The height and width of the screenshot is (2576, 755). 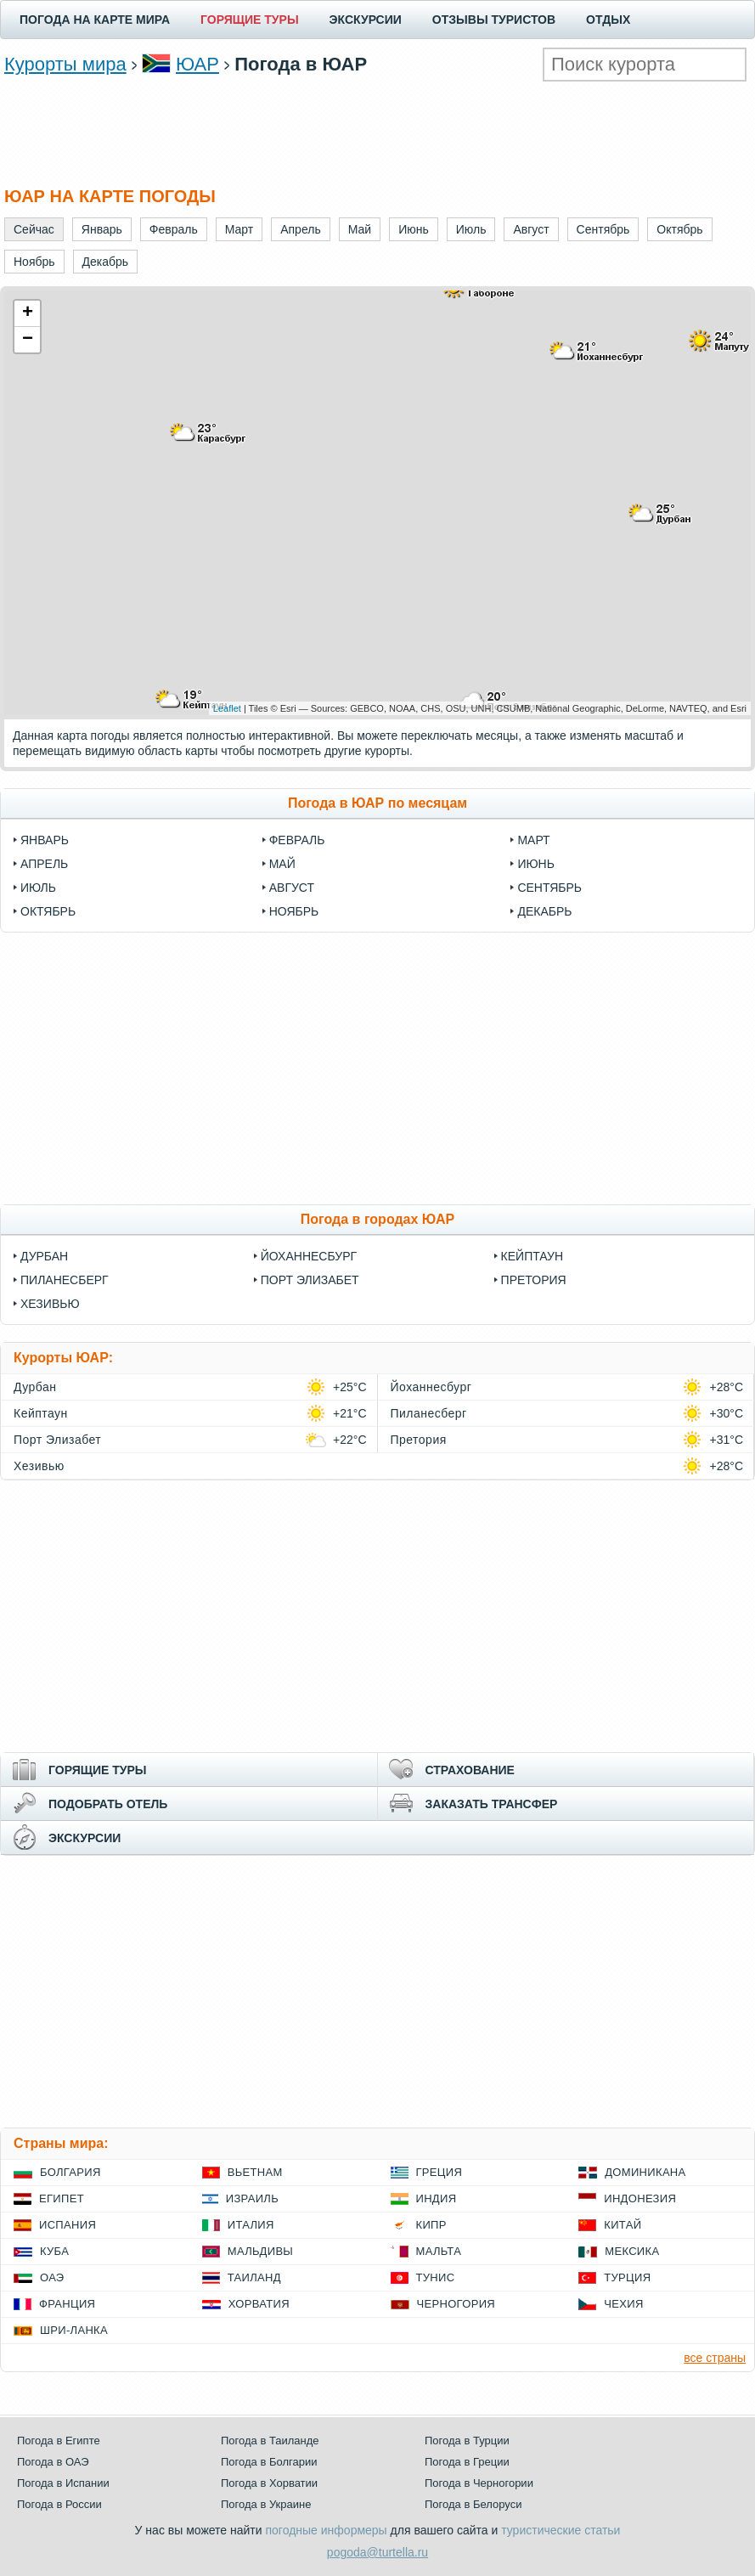 What do you see at coordinates (74, 2330) in the screenshot?
I see `Шри-Ланка` at bounding box center [74, 2330].